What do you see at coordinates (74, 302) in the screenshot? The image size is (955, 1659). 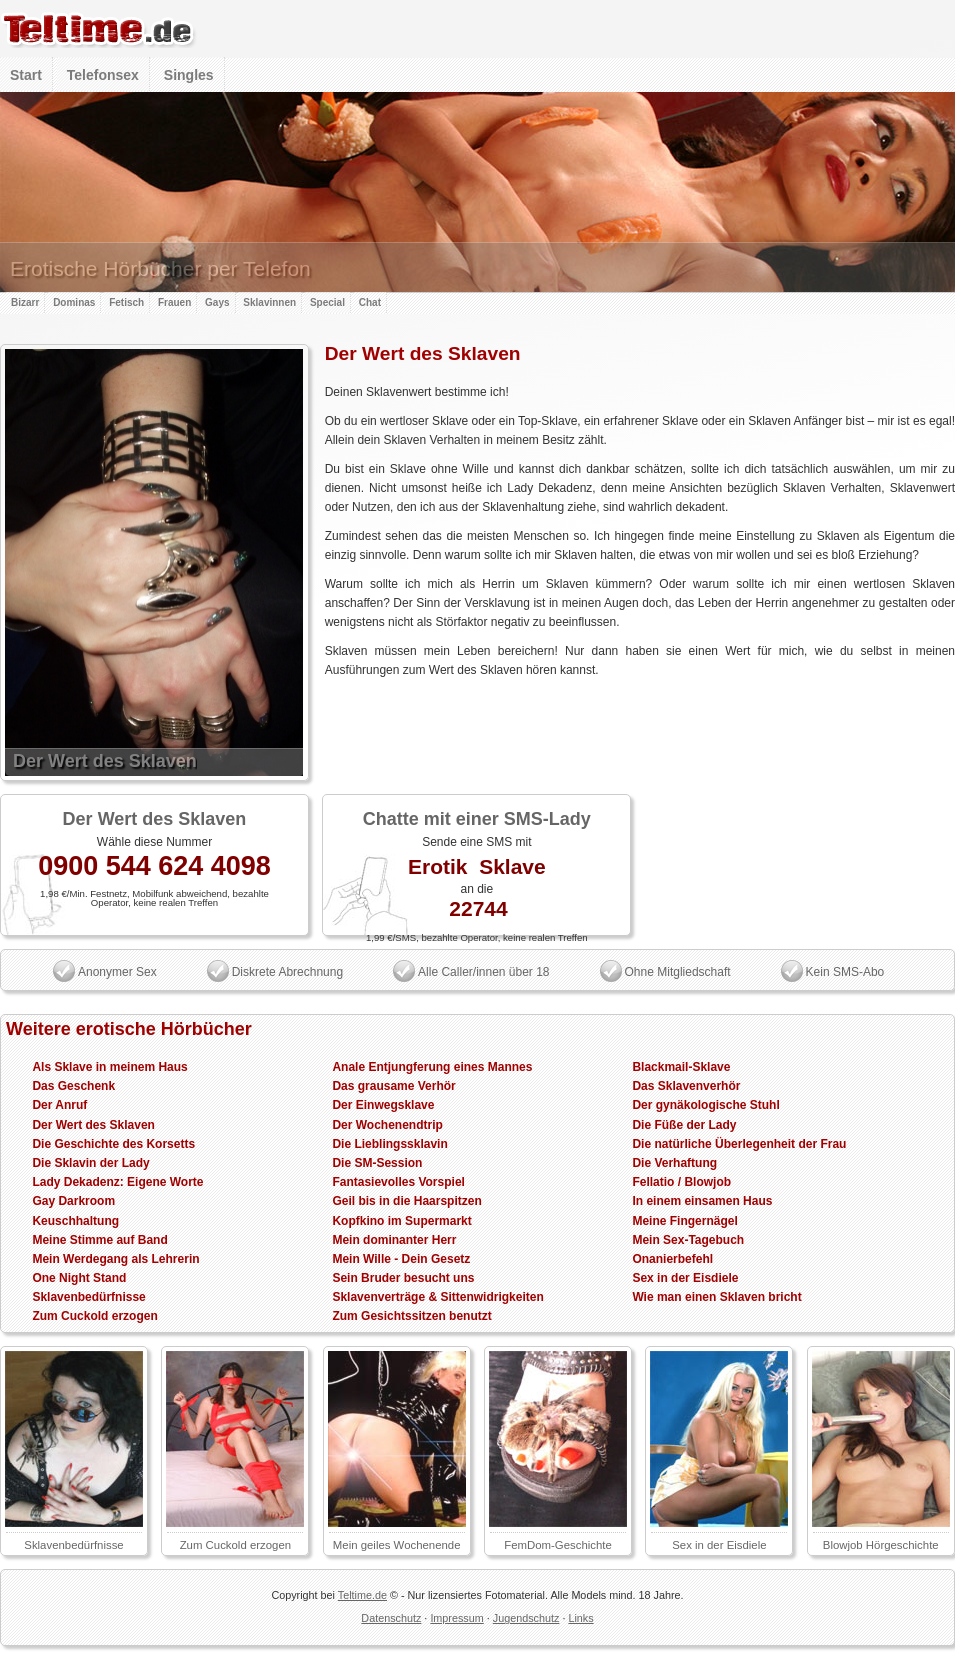 I see `Dominas` at bounding box center [74, 302].